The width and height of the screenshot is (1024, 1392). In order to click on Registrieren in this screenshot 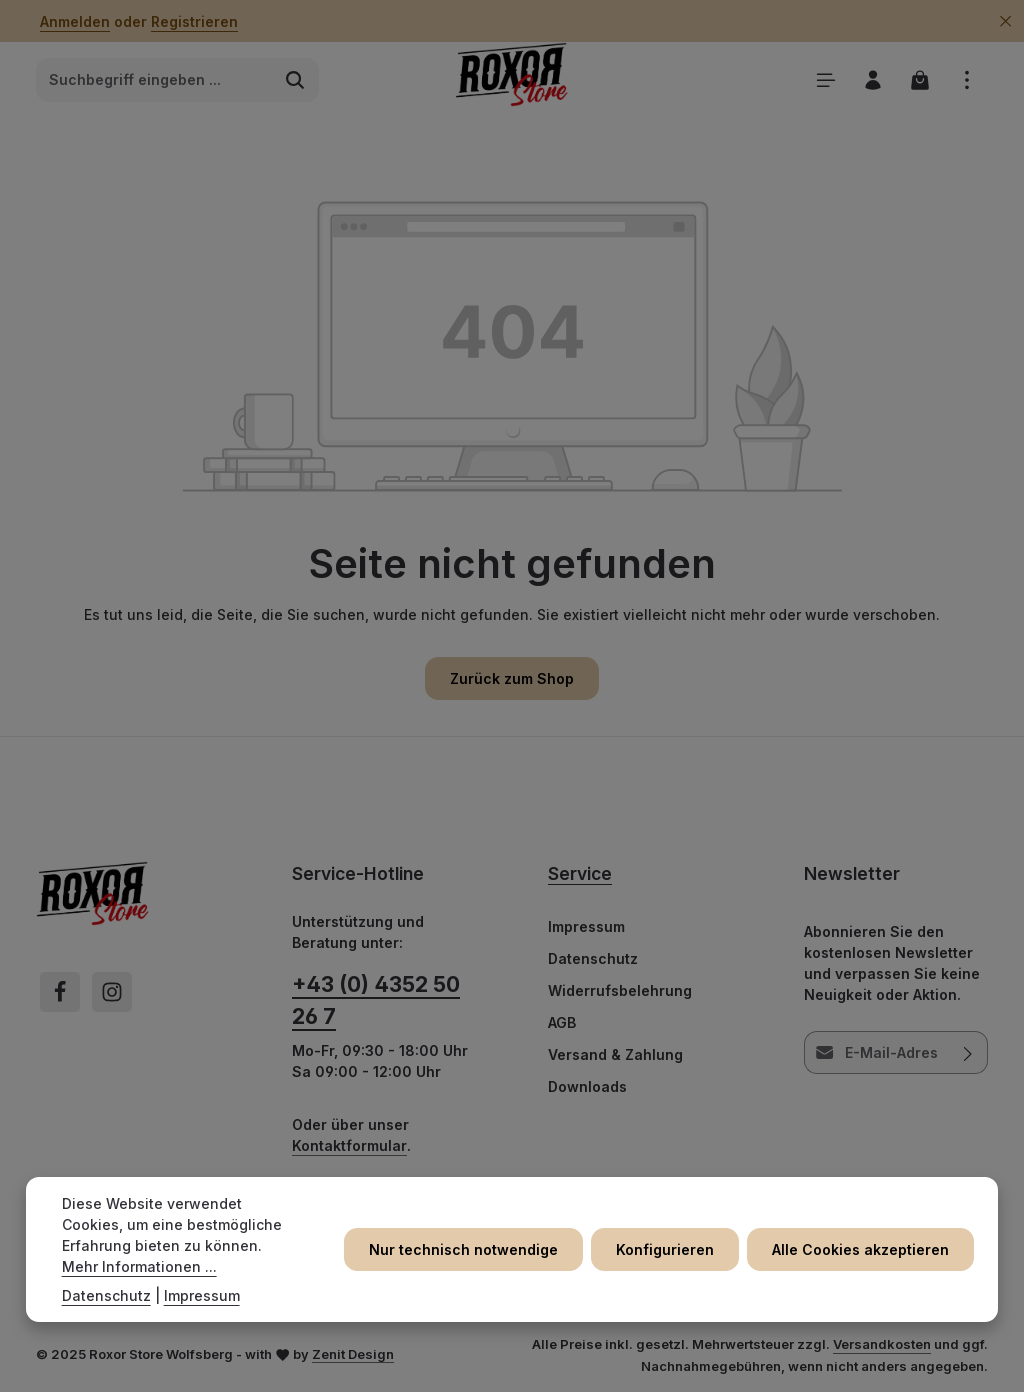, I will do `click(194, 21)`.